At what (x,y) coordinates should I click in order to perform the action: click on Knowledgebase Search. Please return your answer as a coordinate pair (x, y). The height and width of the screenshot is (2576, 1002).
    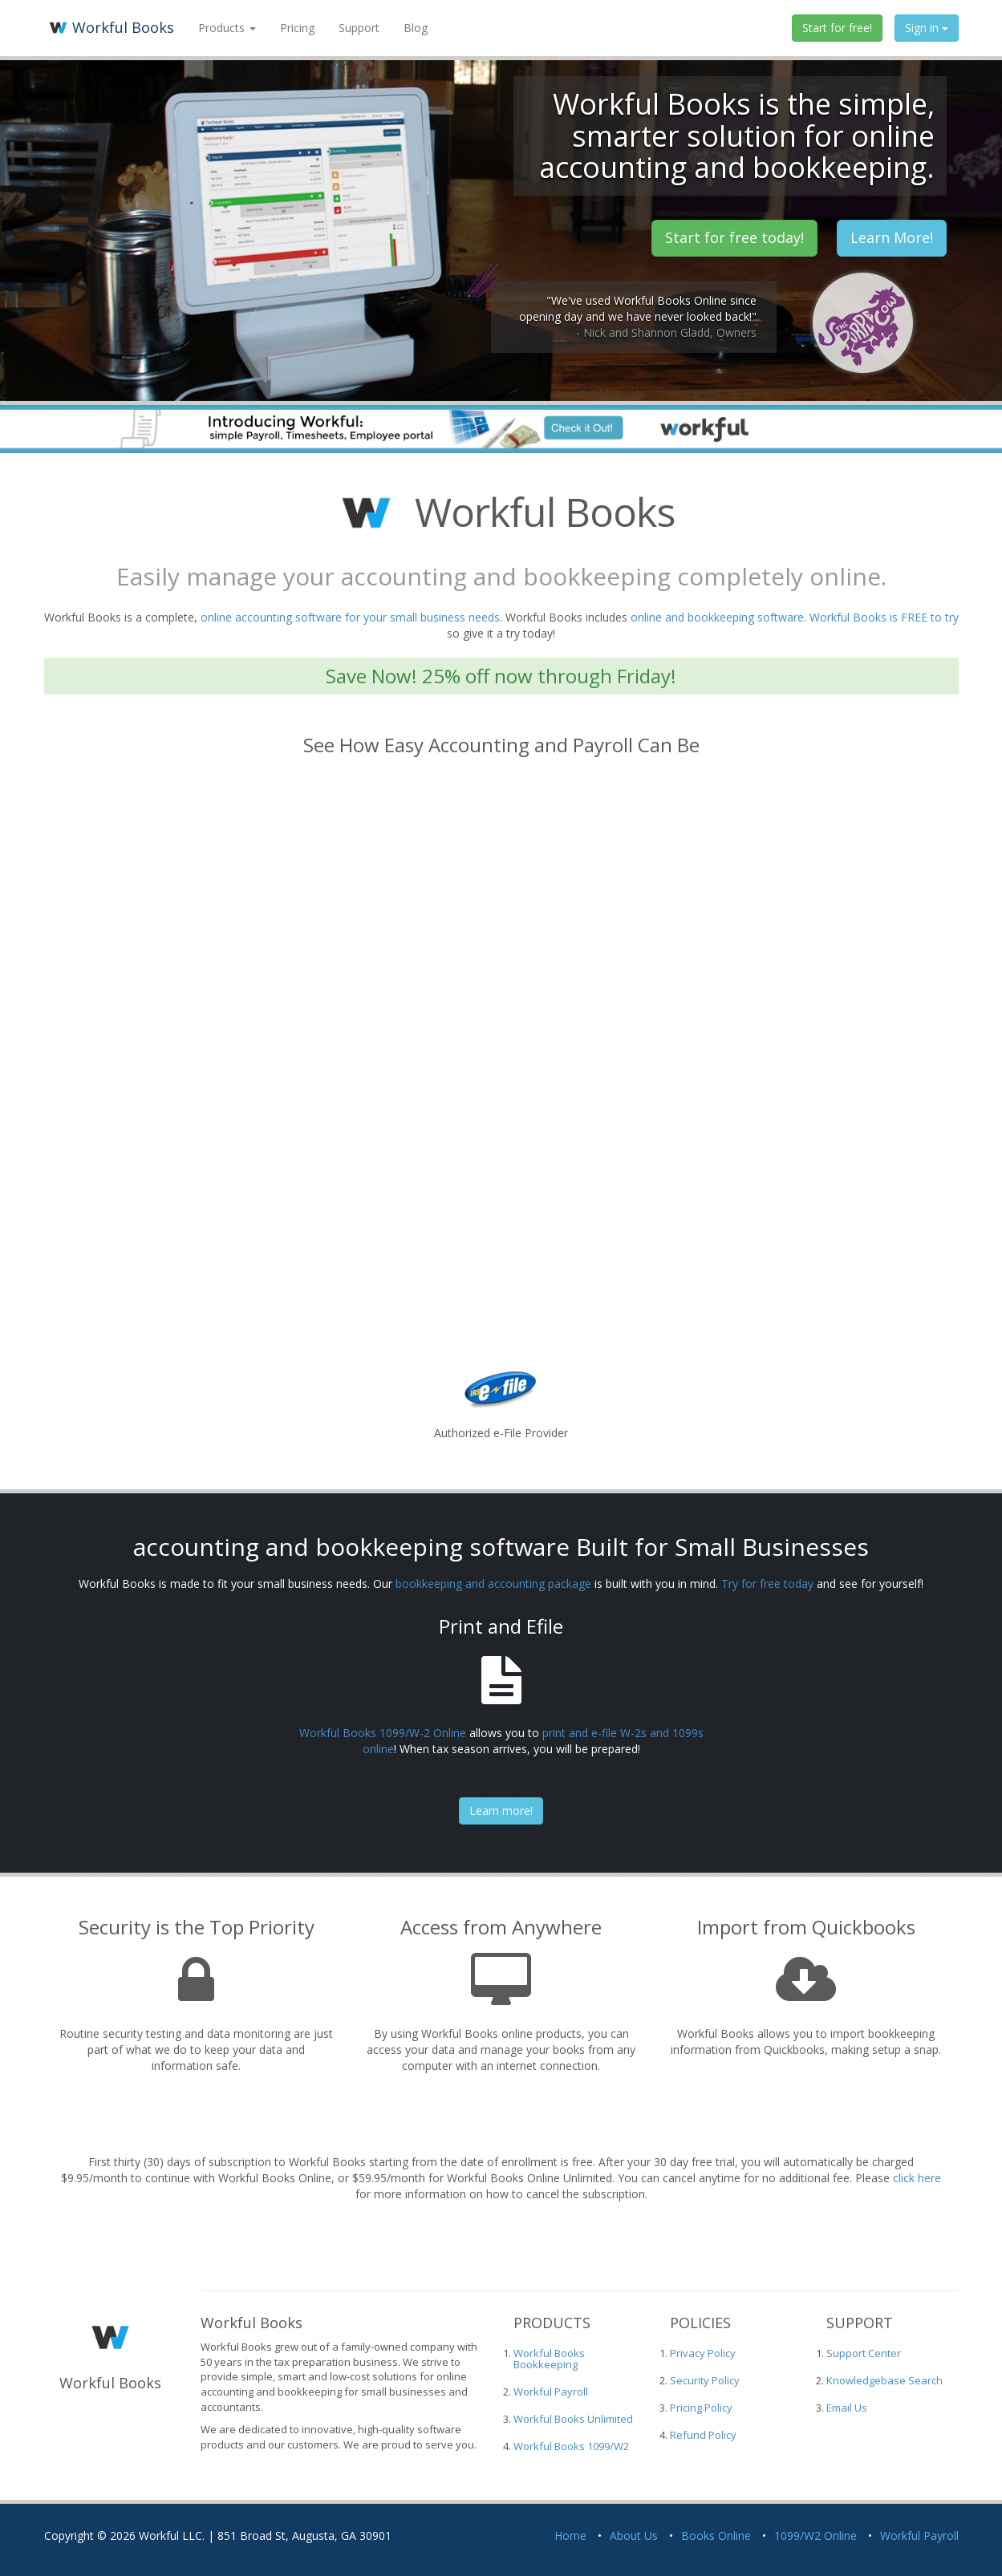
    Looking at the image, I should click on (884, 2380).